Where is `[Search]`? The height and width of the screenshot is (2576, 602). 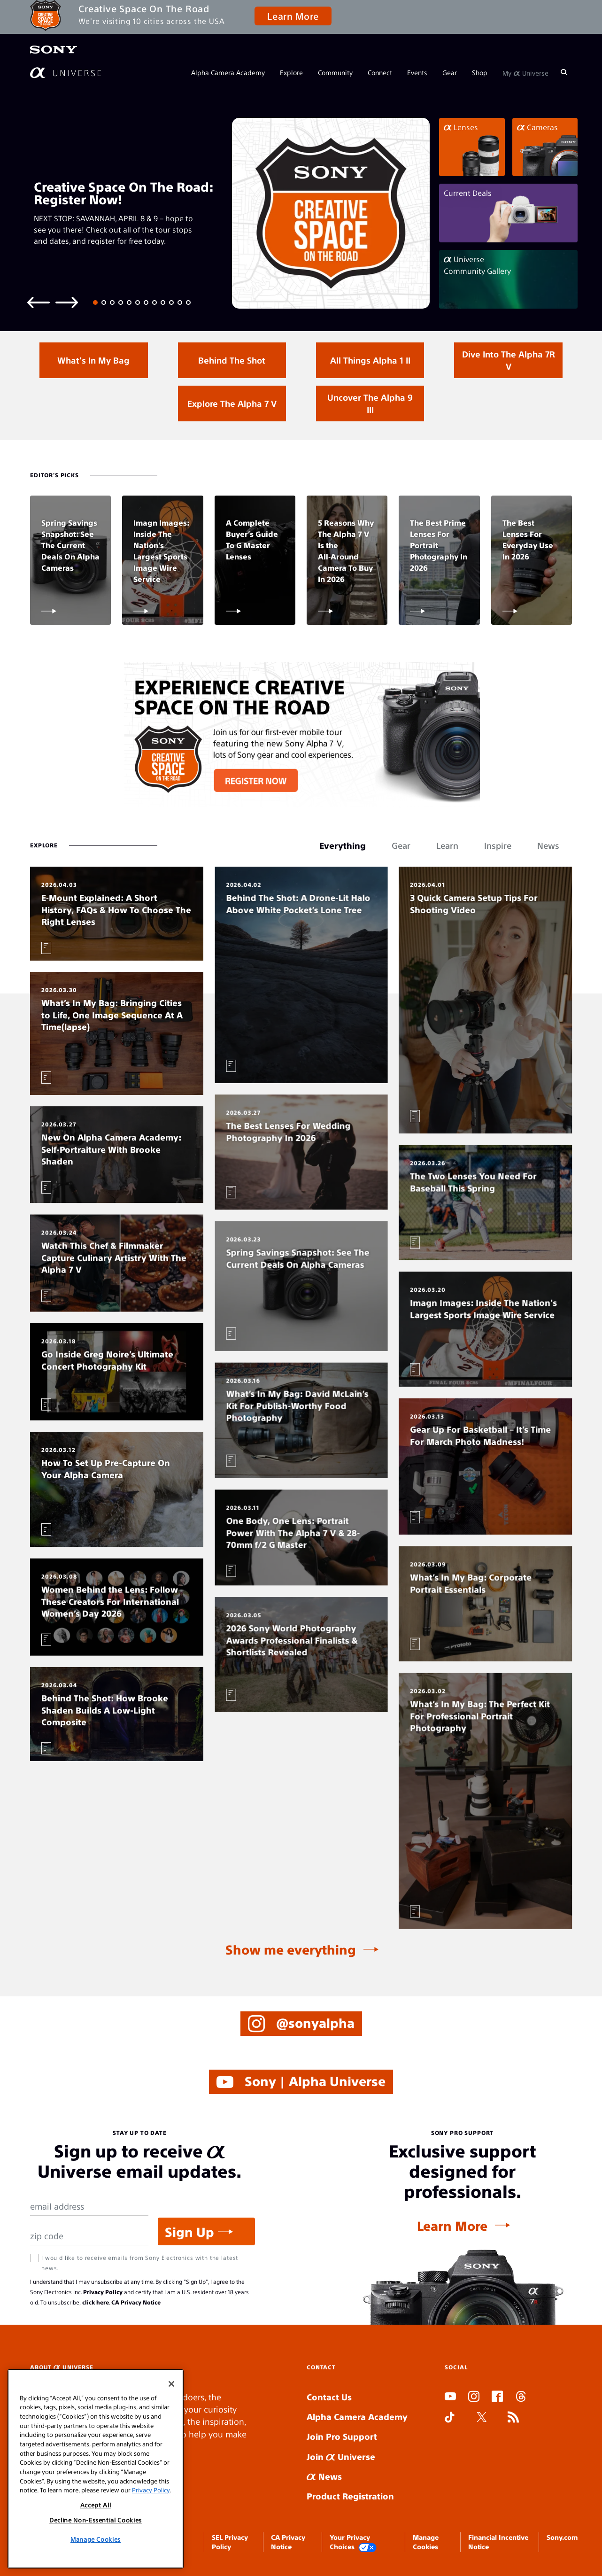
[Search] is located at coordinates (564, 72).